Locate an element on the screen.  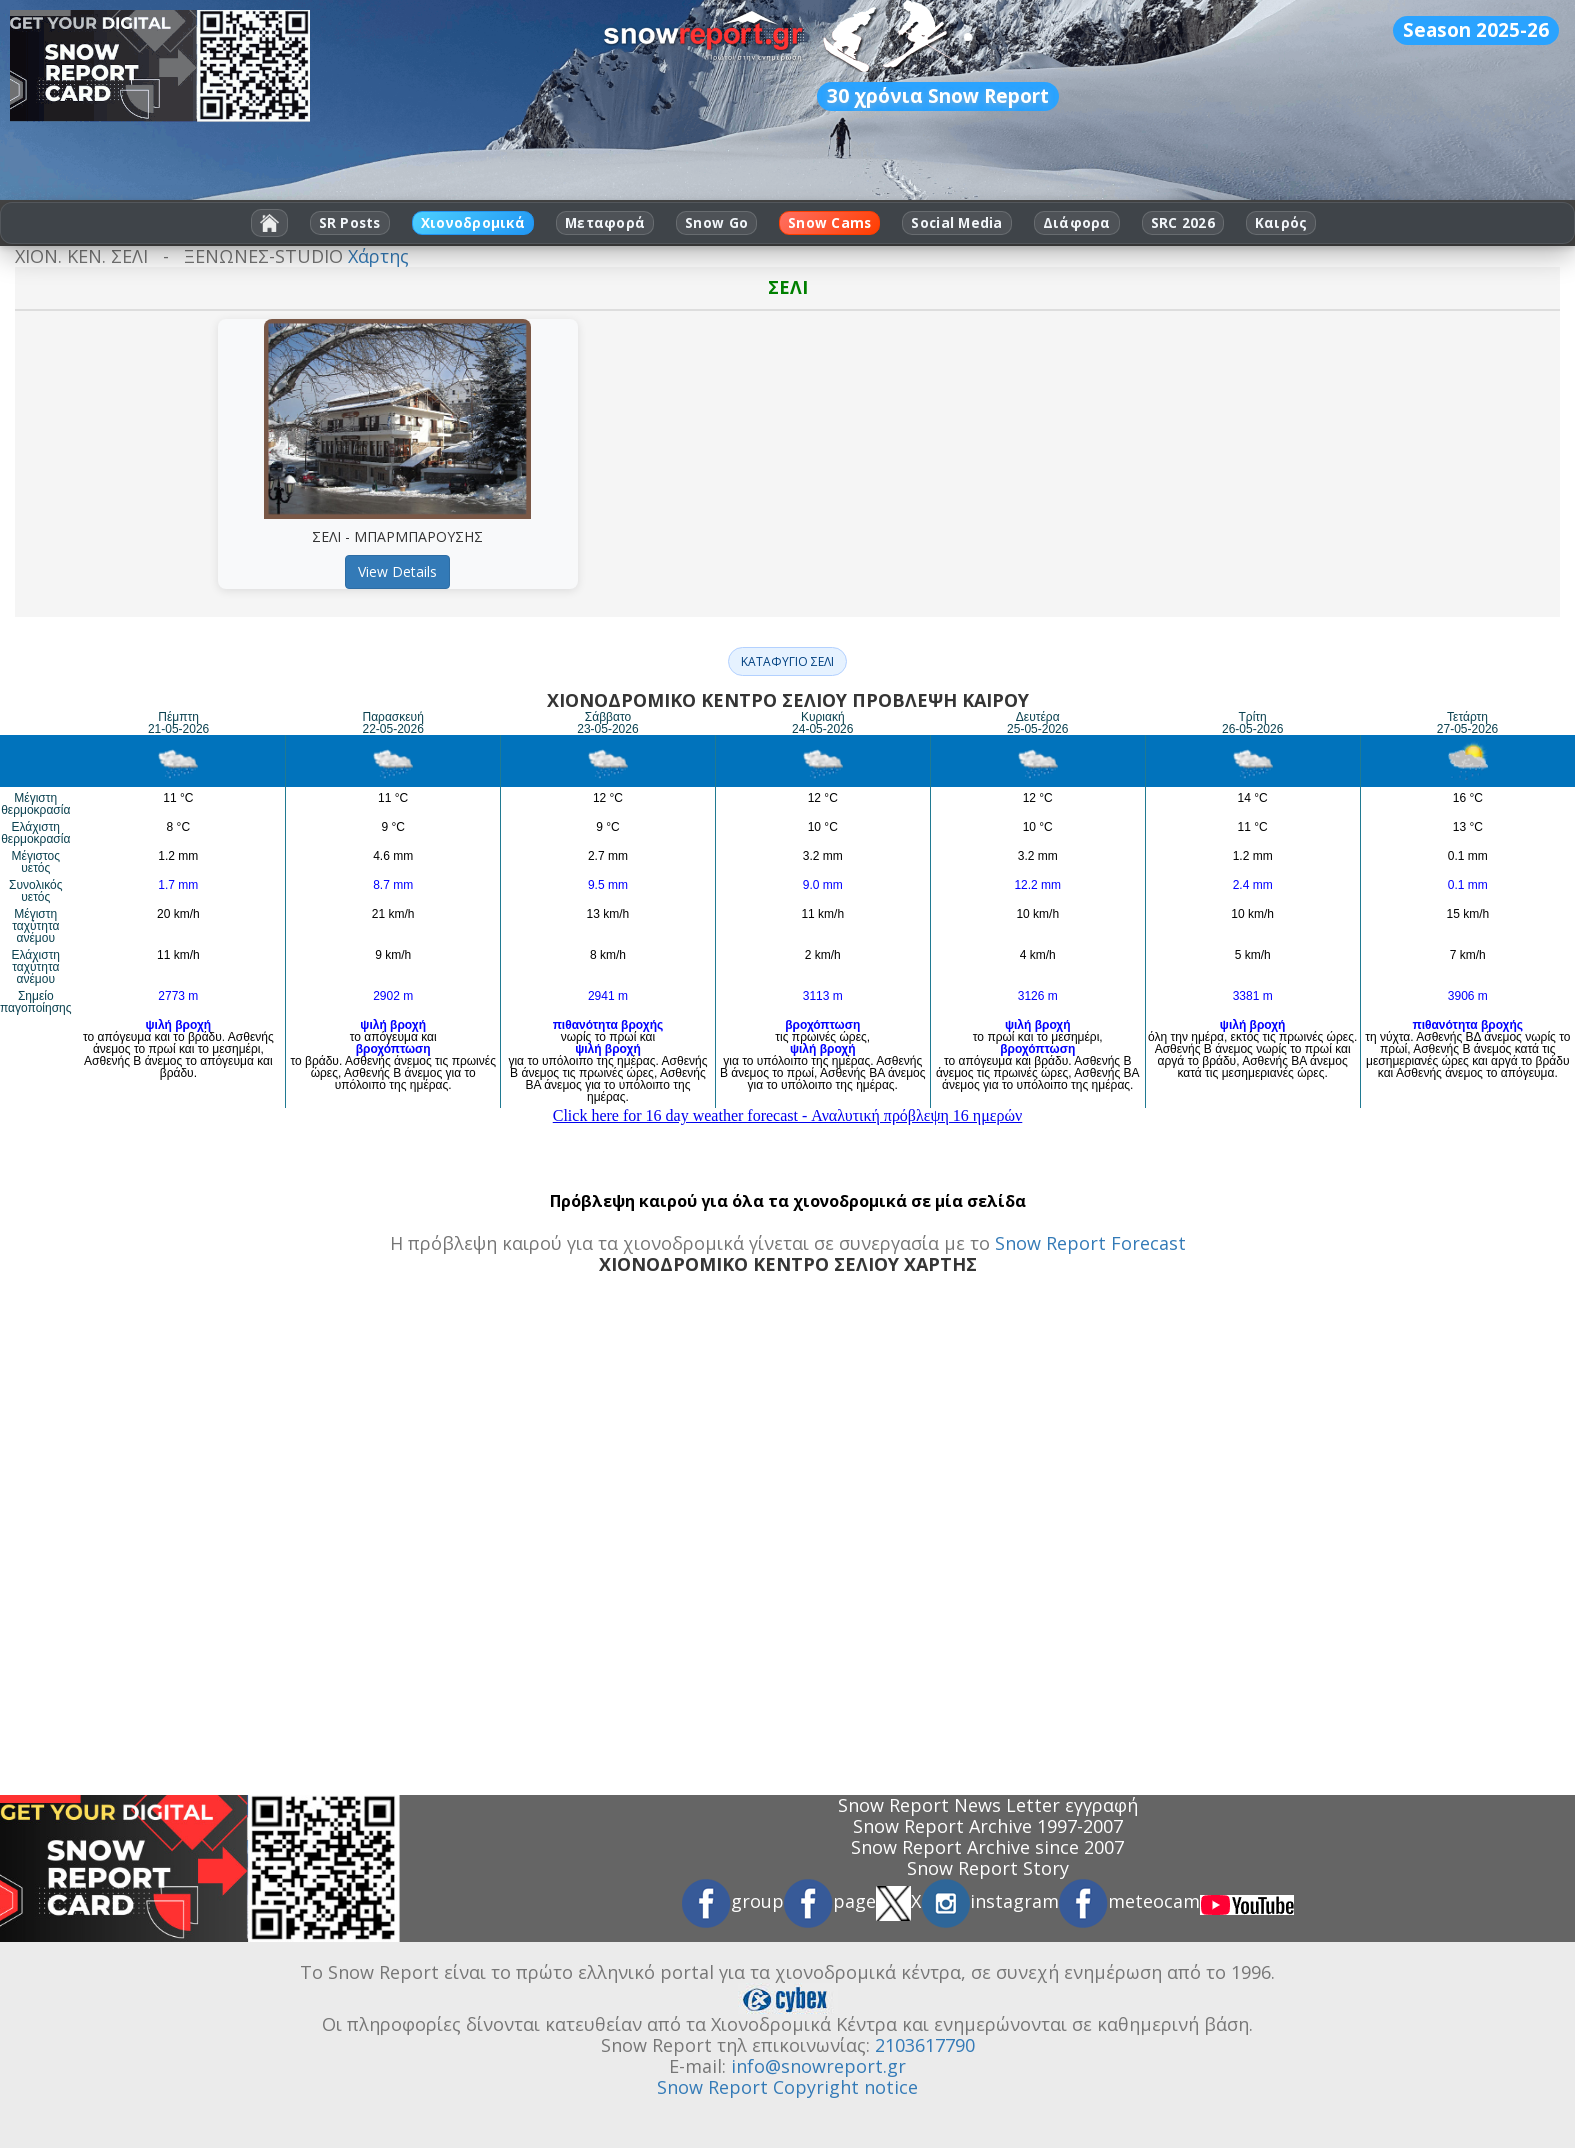
2103617790 is located at coordinates (925, 2045).